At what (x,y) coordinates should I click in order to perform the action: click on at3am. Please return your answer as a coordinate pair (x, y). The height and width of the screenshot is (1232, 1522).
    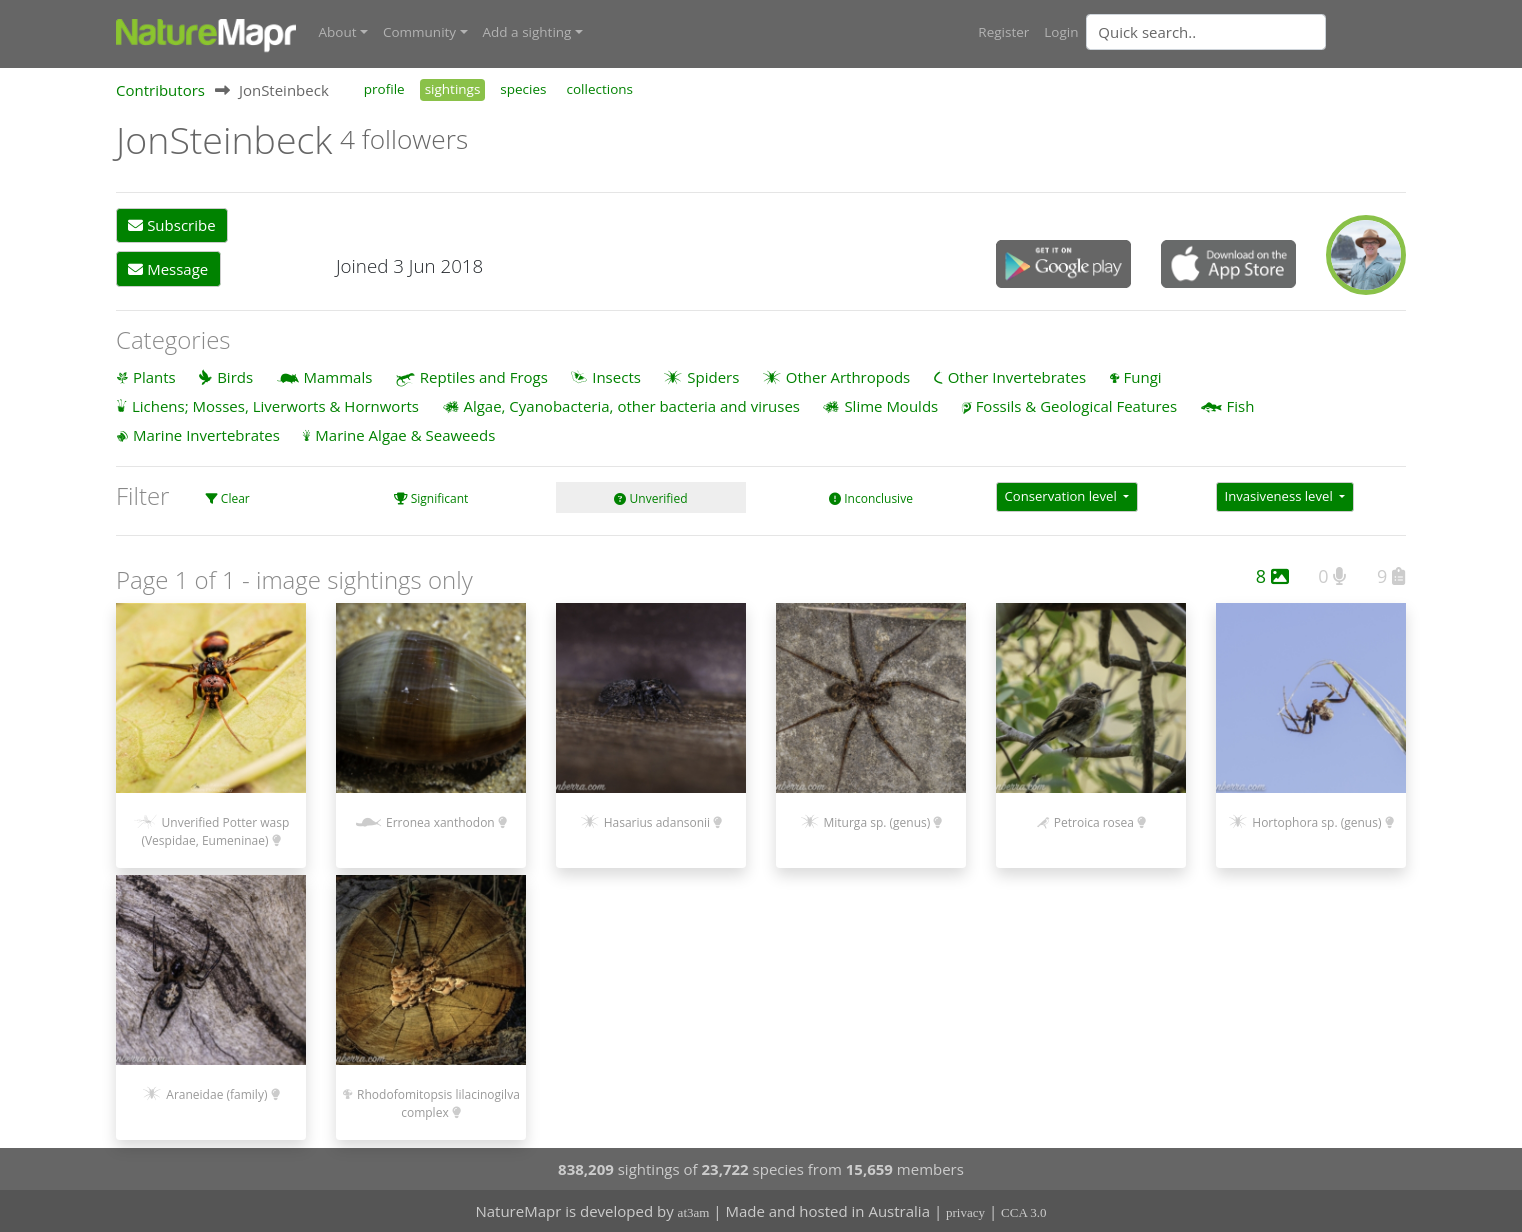
    Looking at the image, I should click on (694, 1212).